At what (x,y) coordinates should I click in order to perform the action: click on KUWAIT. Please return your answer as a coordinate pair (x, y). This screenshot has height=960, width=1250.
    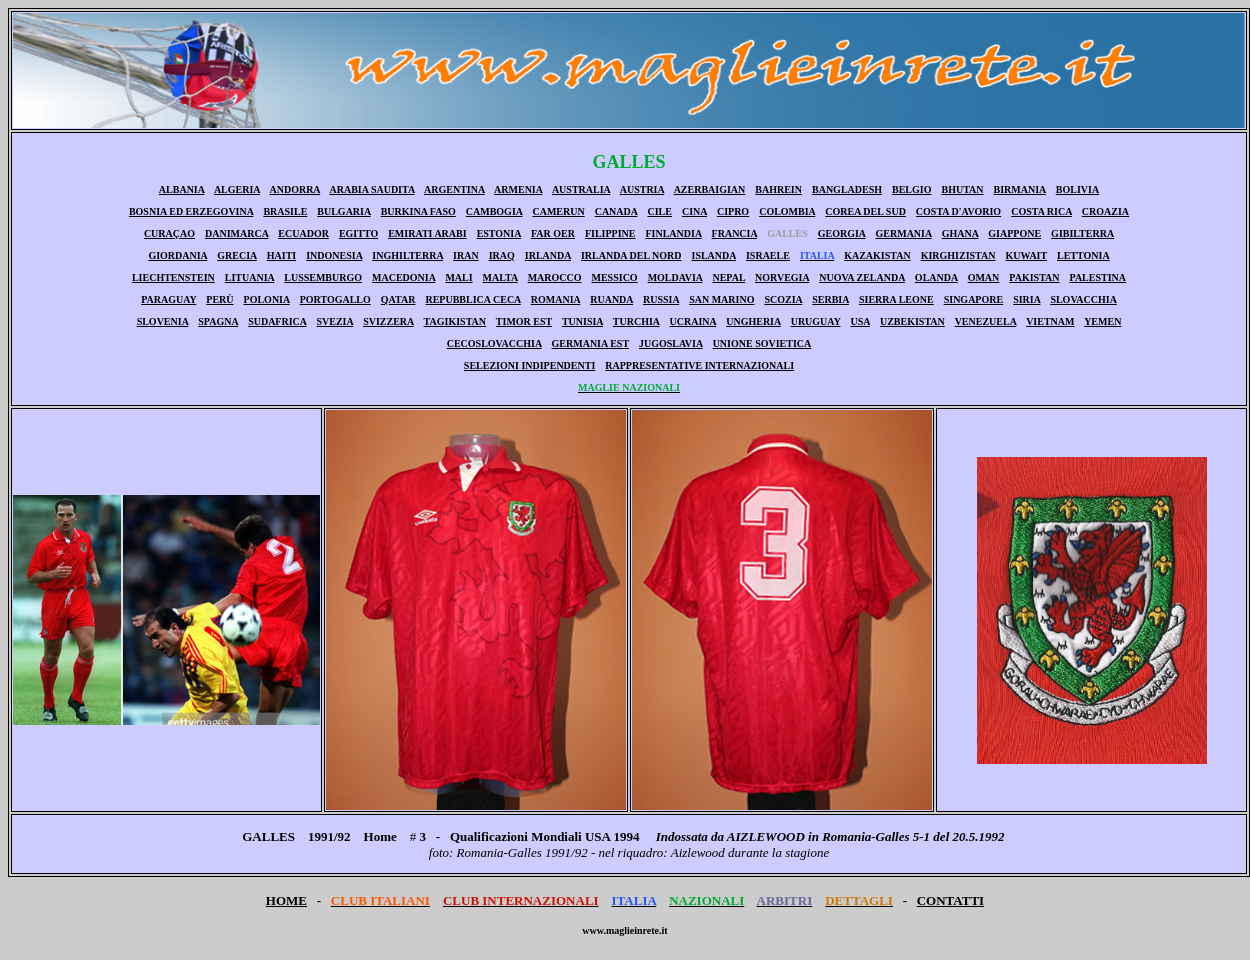
    Looking at the image, I should click on (1027, 255).